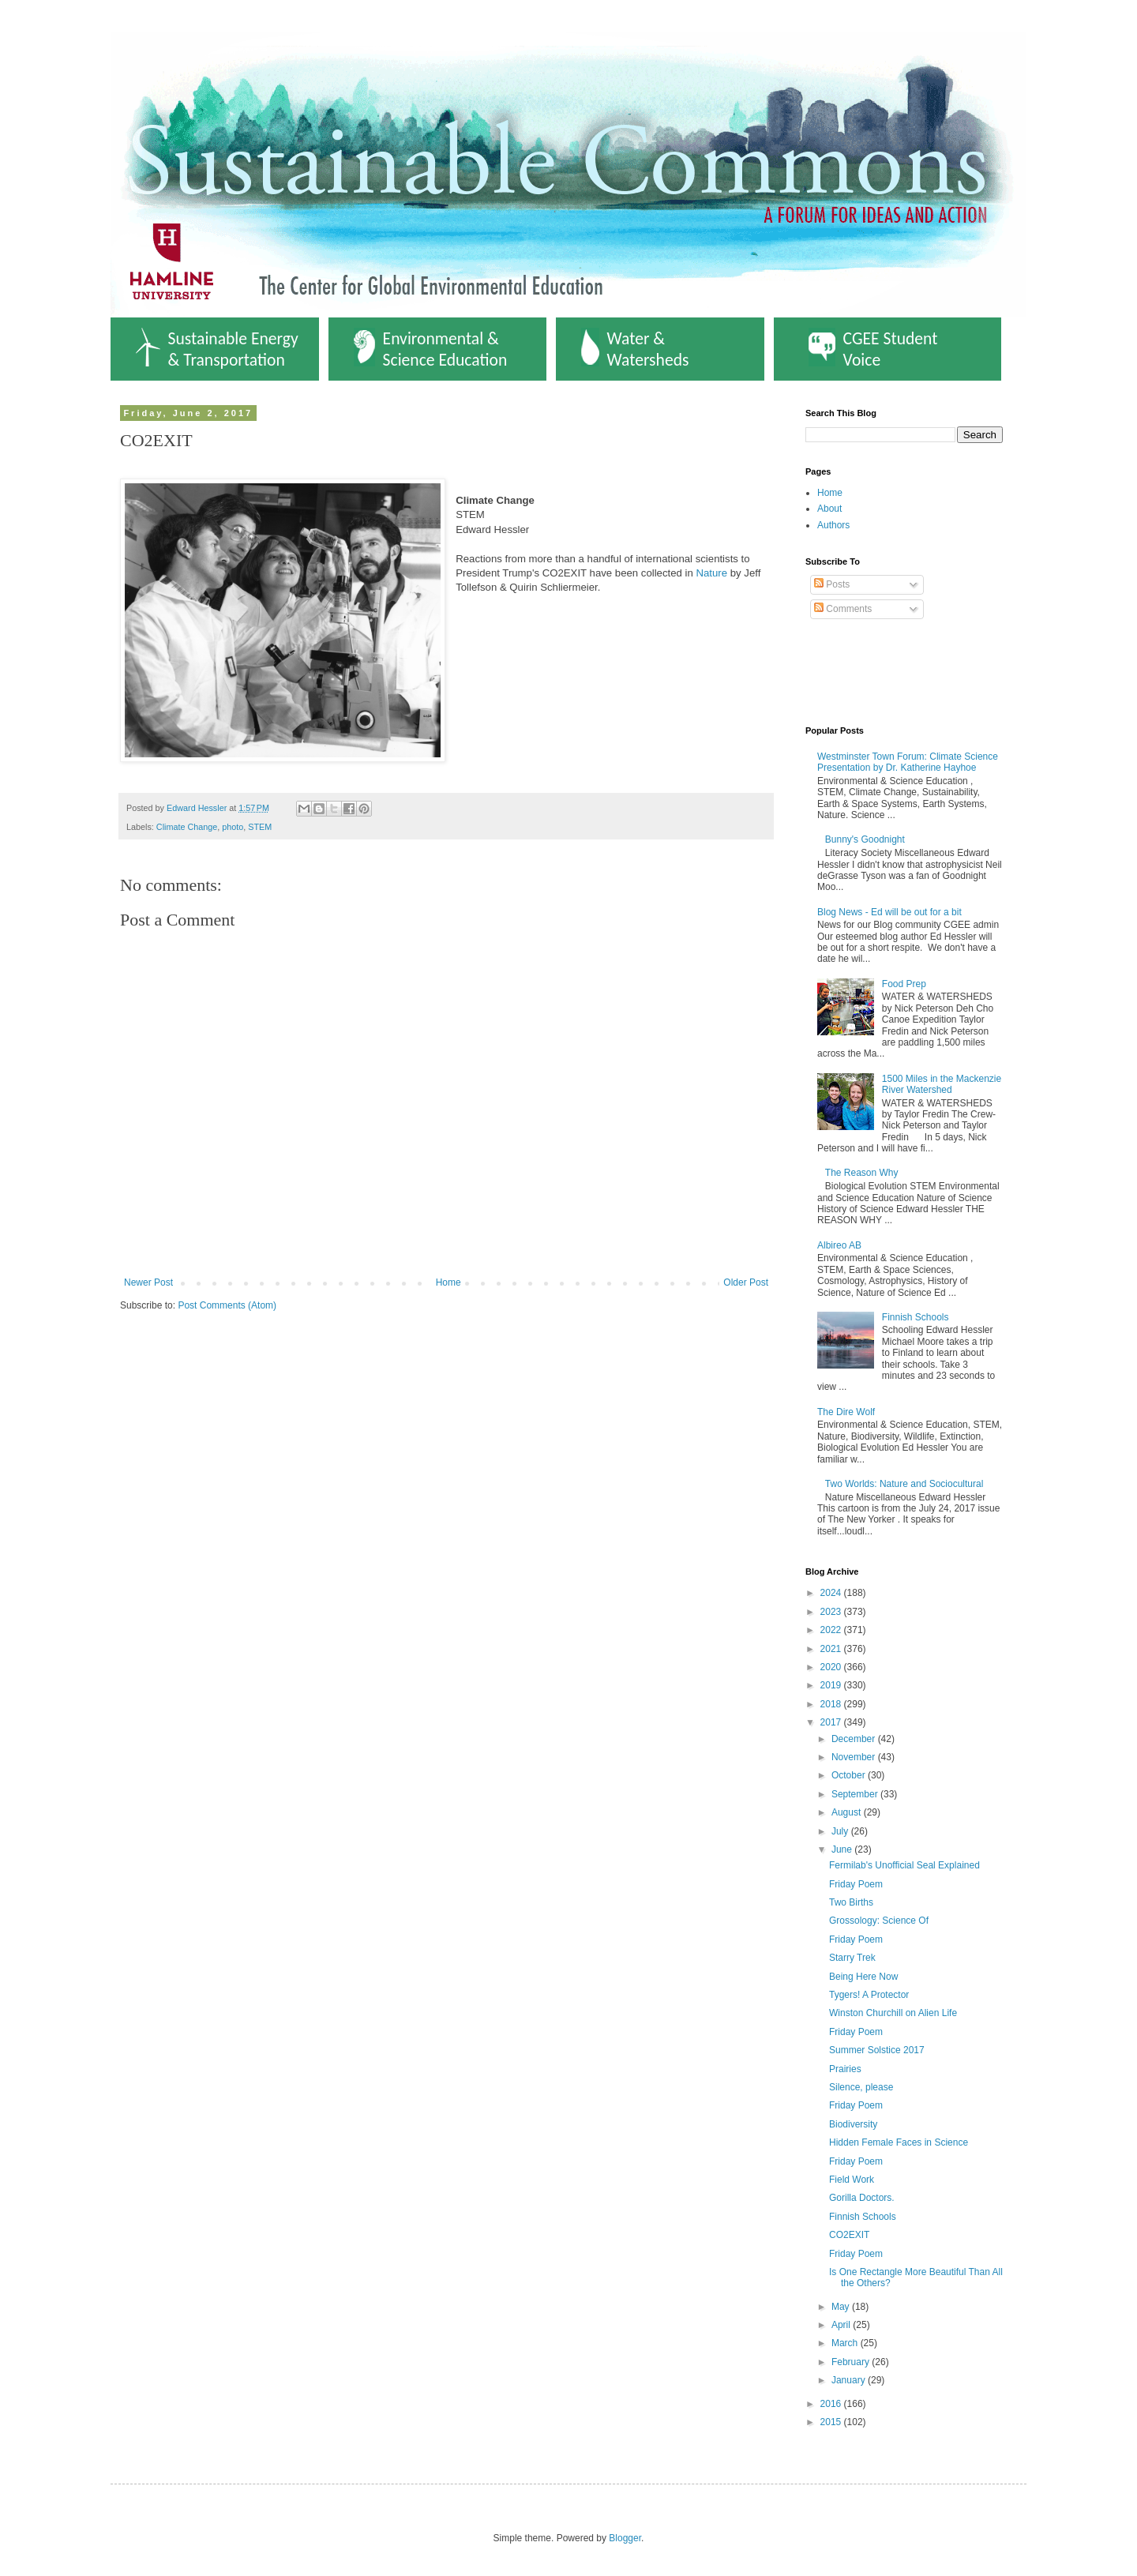 Image resolution: width=1137 pixels, height=2576 pixels. Describe the element at coordinates (832, 1667) in the screenshot. I see `2020` at that location.